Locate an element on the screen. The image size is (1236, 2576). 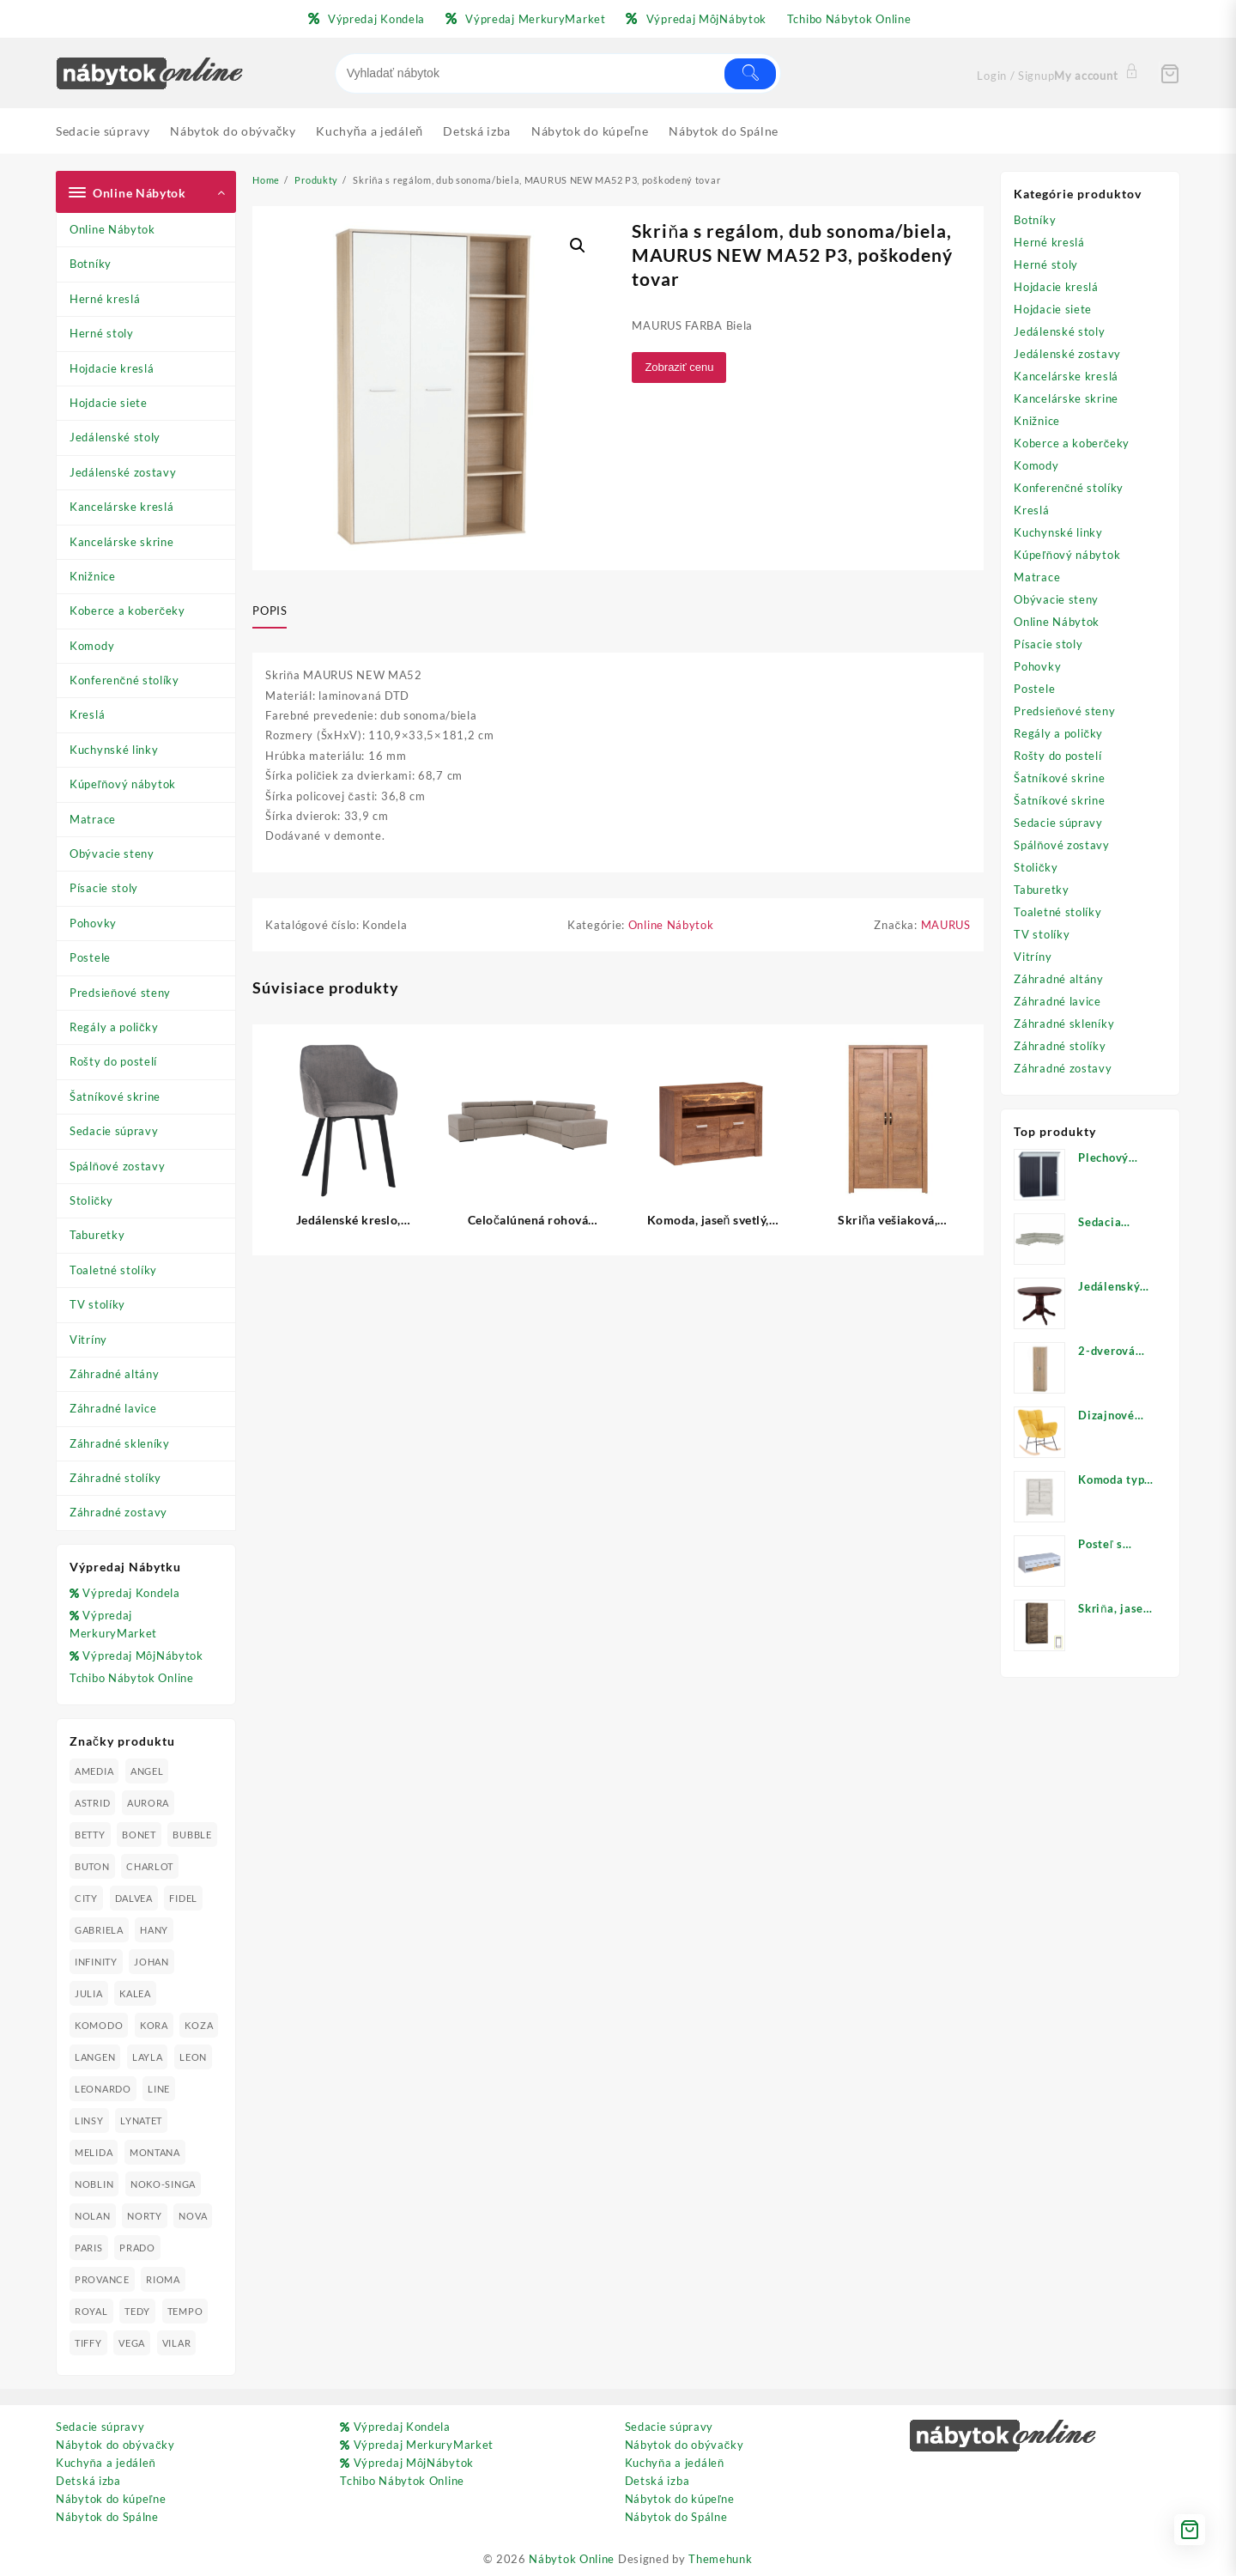
GABRIELA [GABRIELA (24 produktov)] is located at coordinates (99, 1929).